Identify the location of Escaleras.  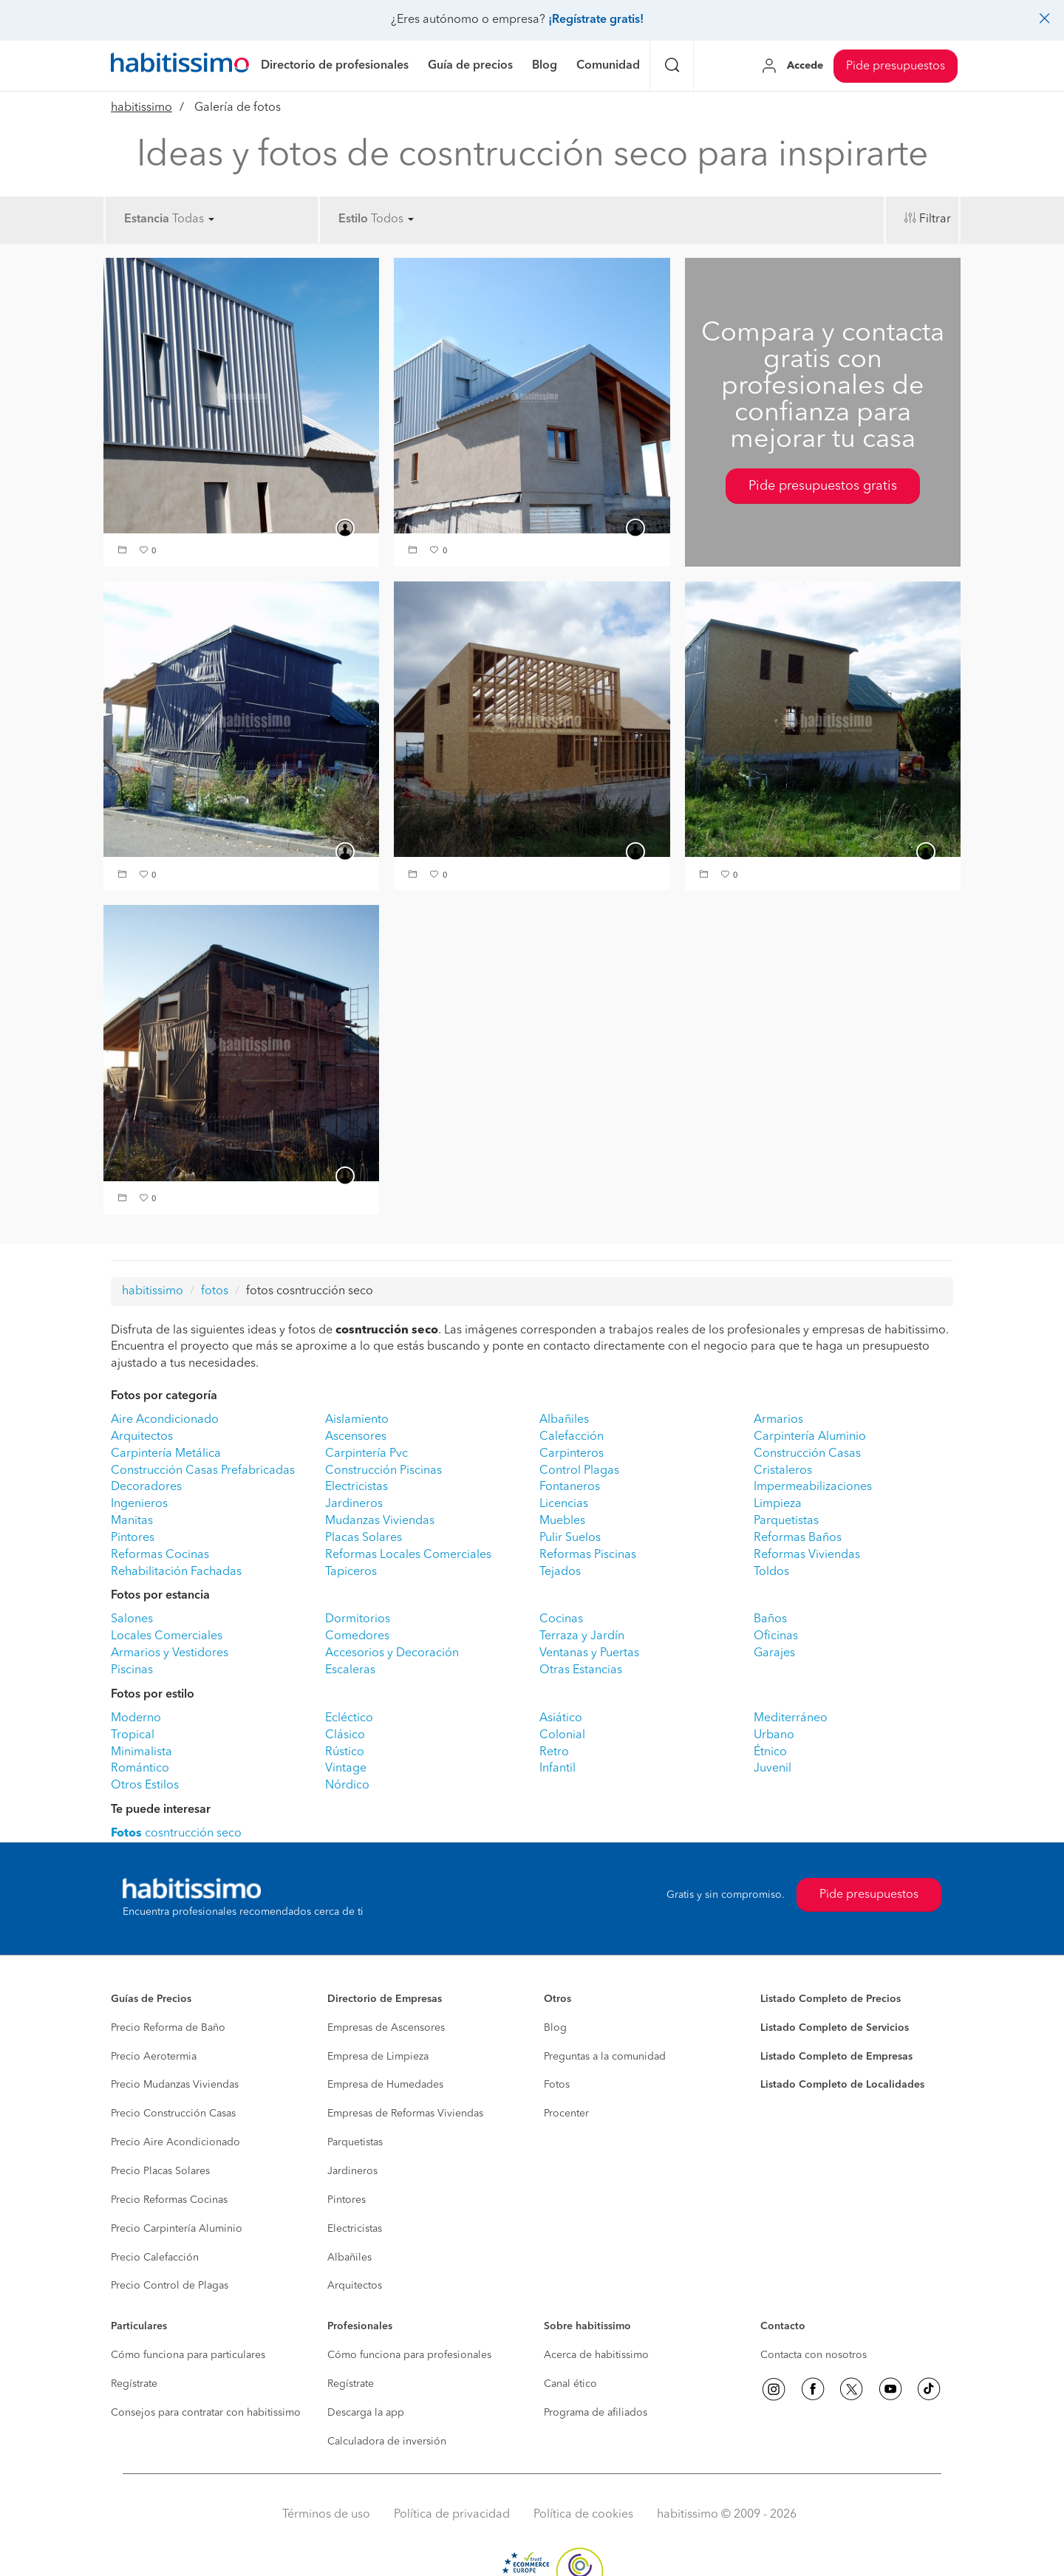
(350, 1670).